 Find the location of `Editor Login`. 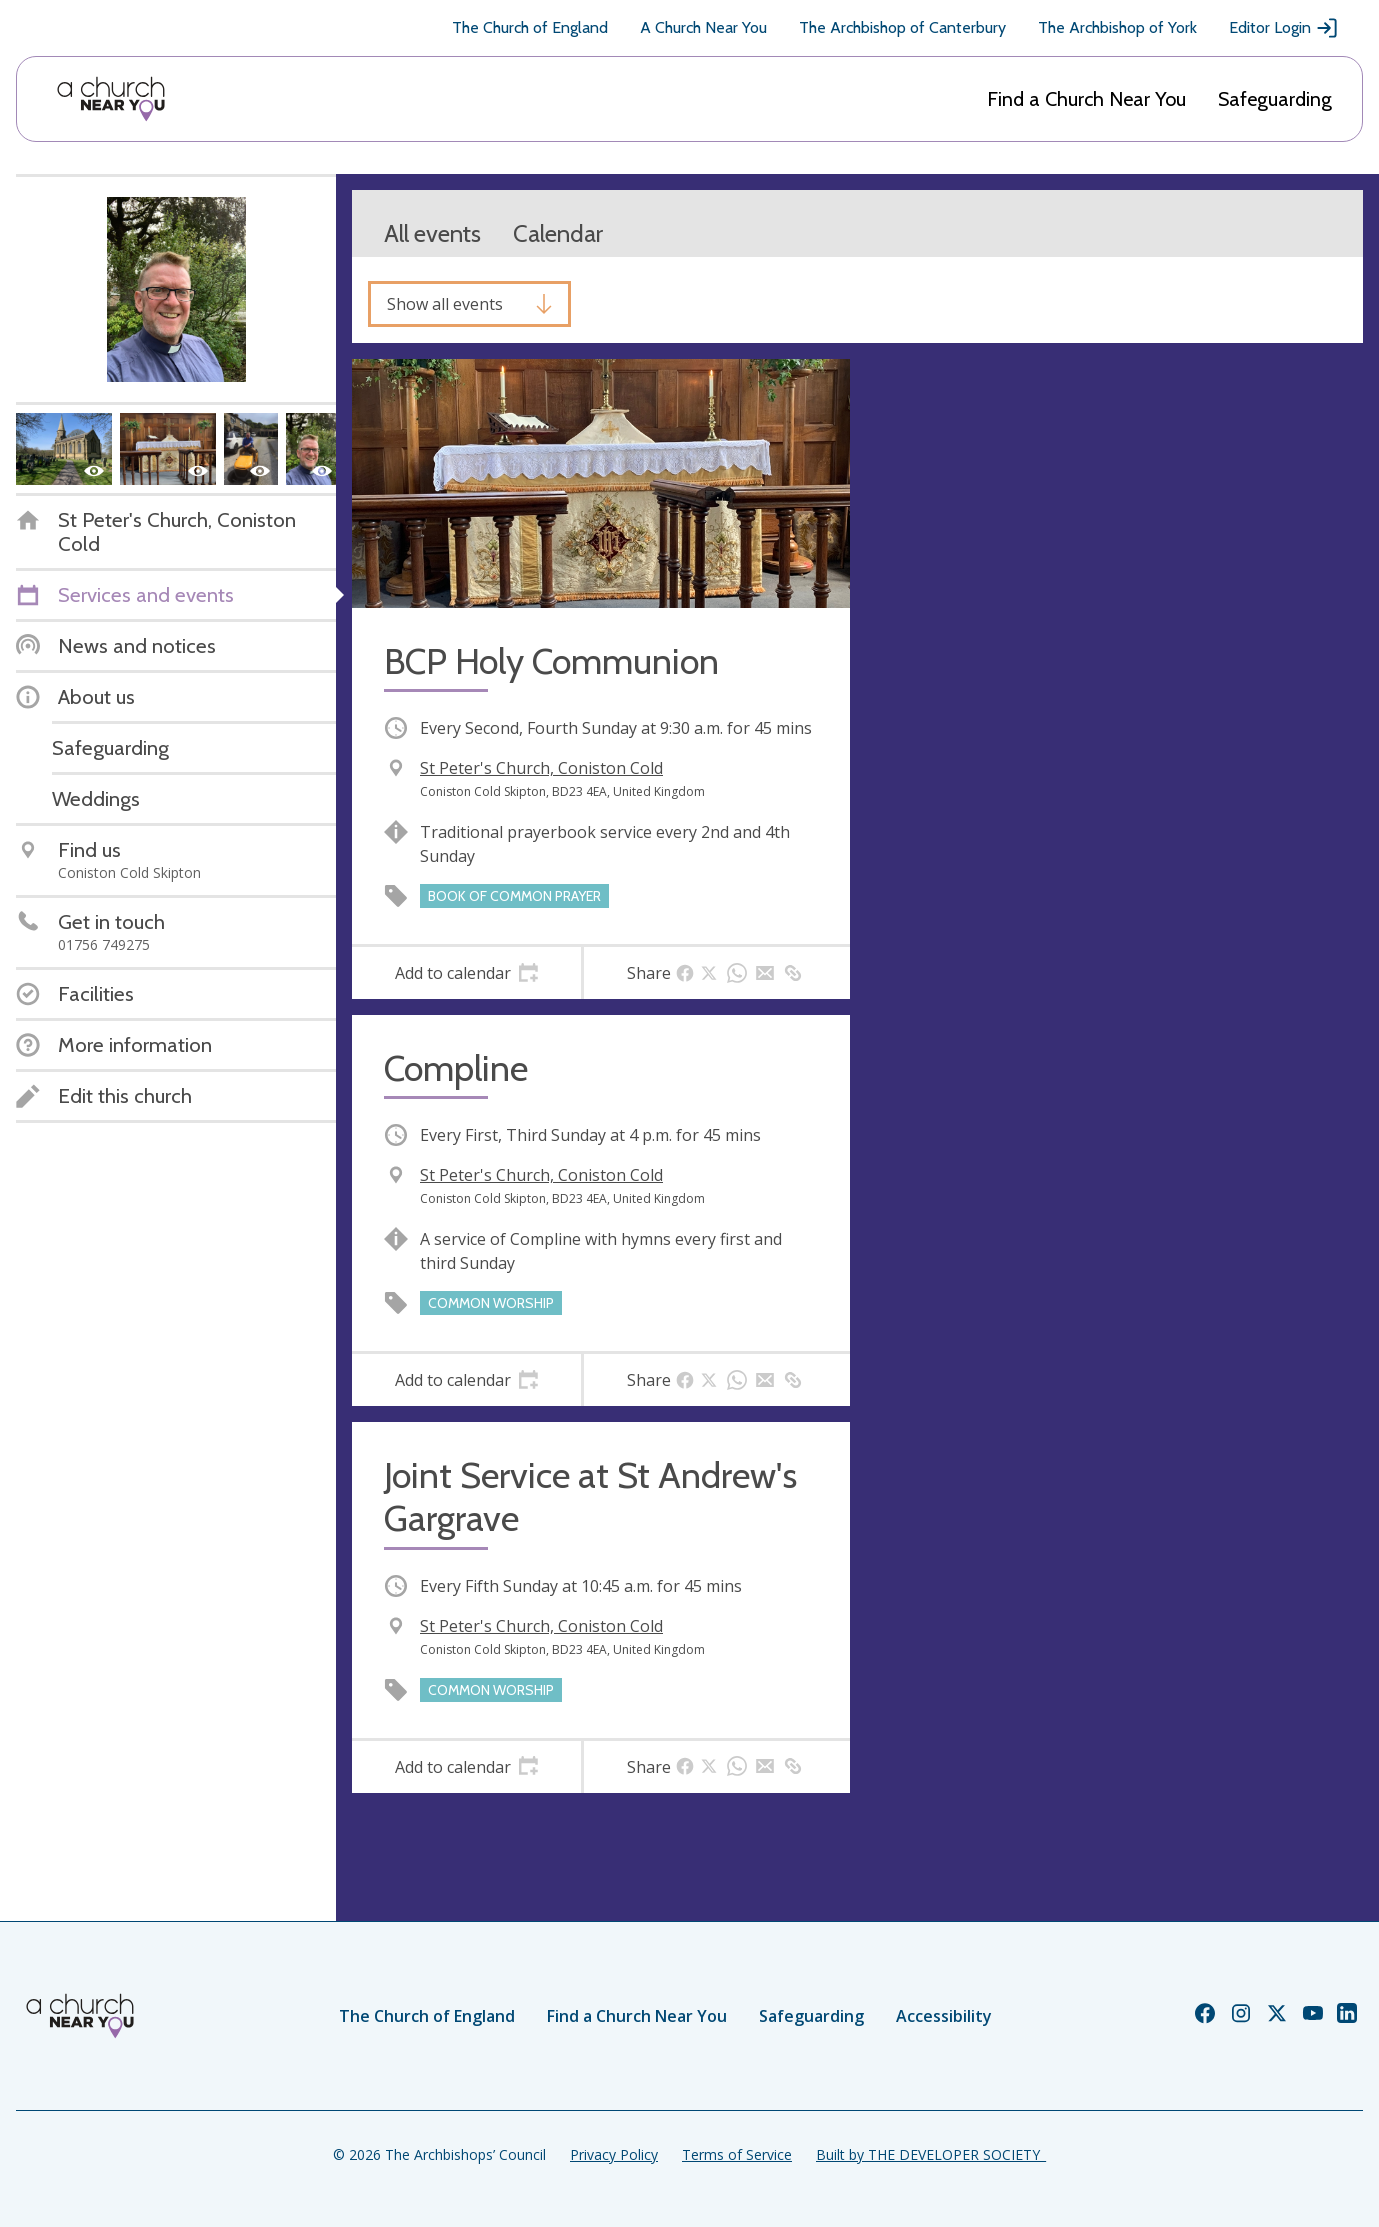

Editor Login is located at coordinates (1284, 28).